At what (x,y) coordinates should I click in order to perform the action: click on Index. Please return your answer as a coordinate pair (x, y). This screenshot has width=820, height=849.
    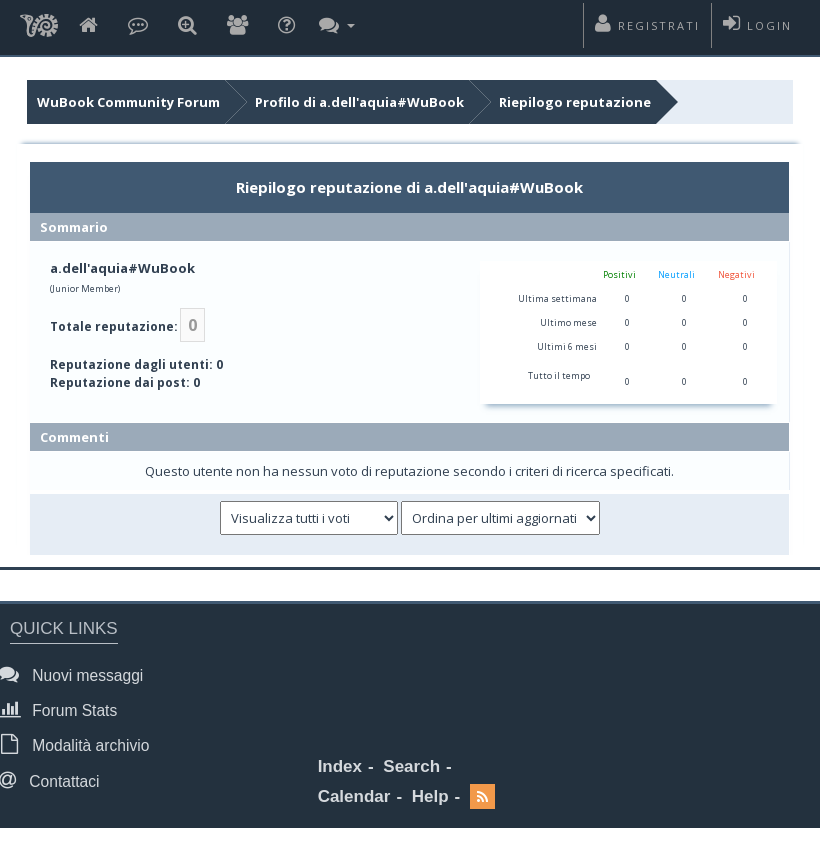
    Looking at the image, I should click on (340, 766).